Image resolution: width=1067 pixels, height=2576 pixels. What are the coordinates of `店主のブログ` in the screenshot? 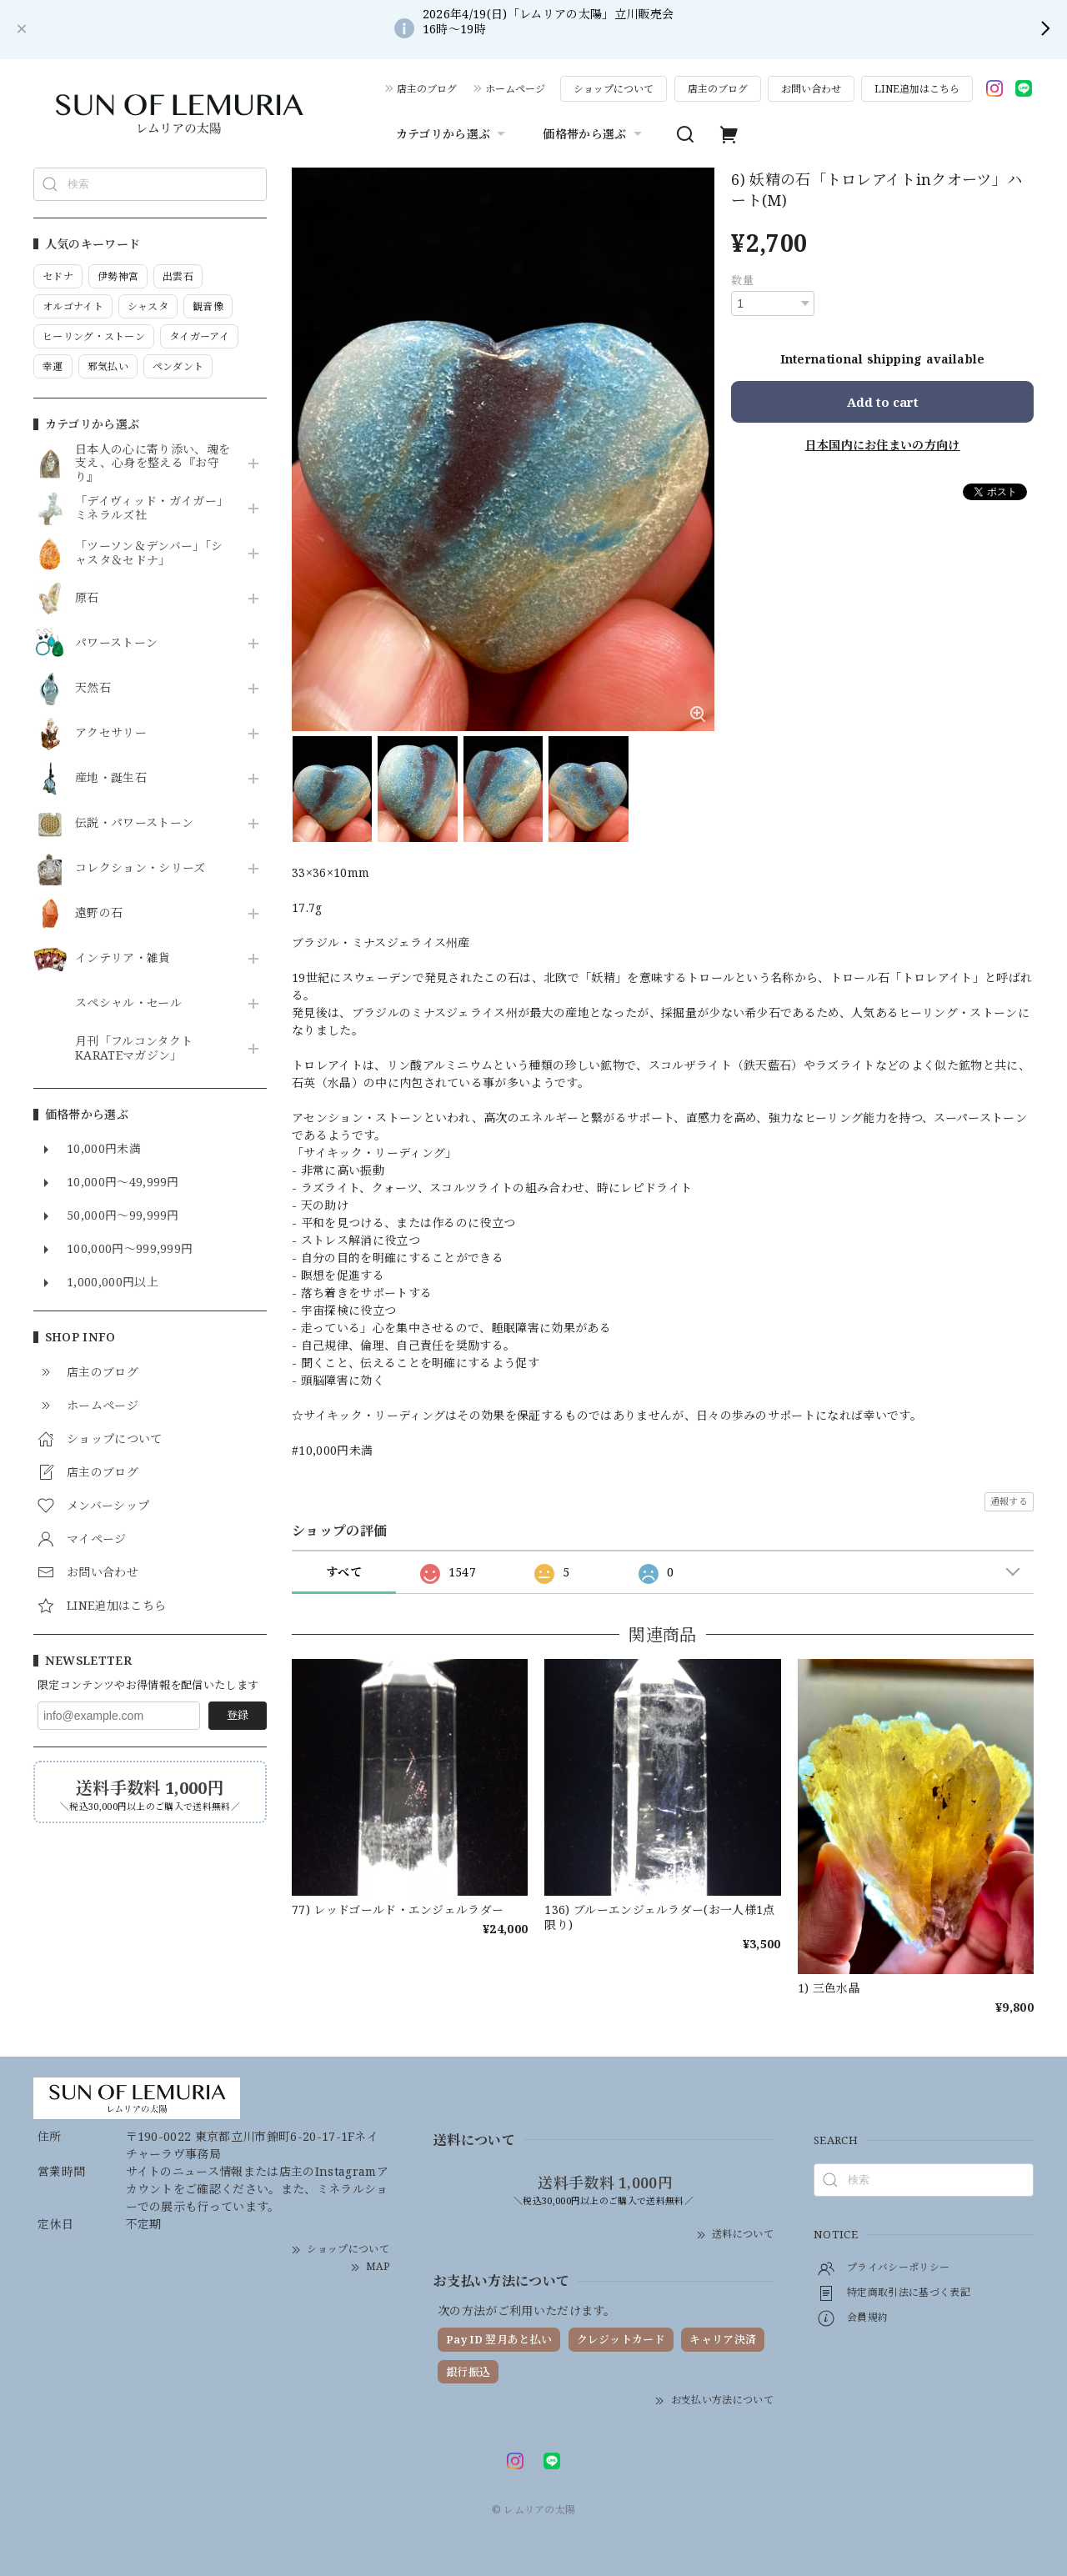 It's located at (427, 89).